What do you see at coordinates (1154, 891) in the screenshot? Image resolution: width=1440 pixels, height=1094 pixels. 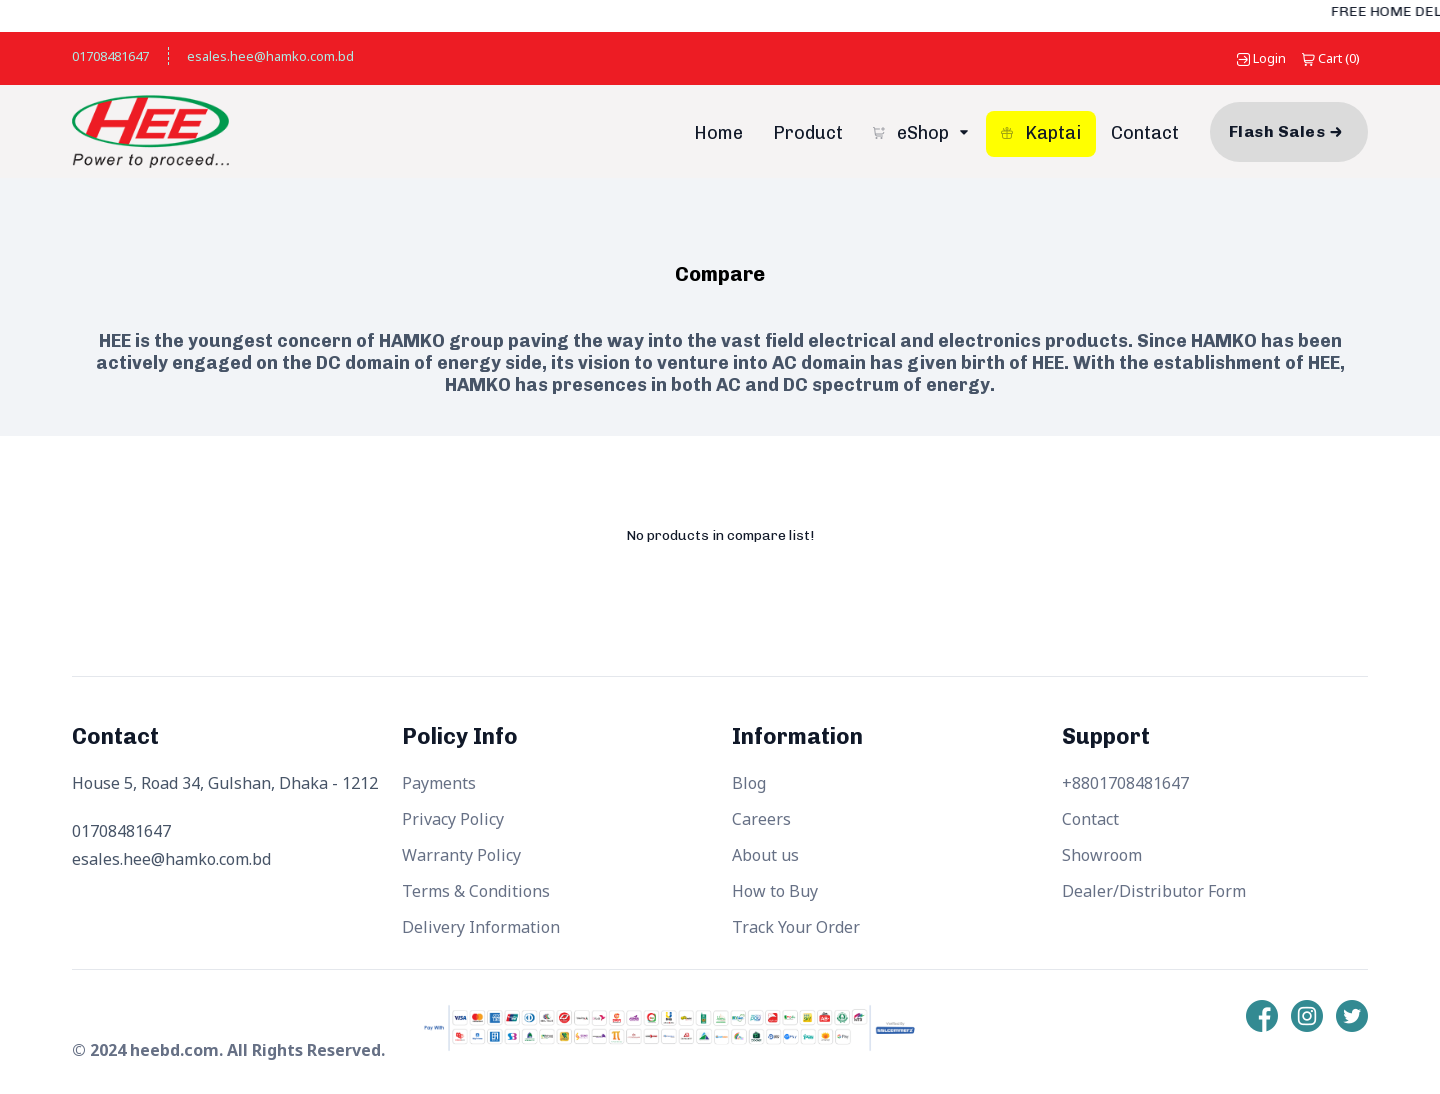 I see `Dealer/Distributor Form` at bounding box center [1154, 891].